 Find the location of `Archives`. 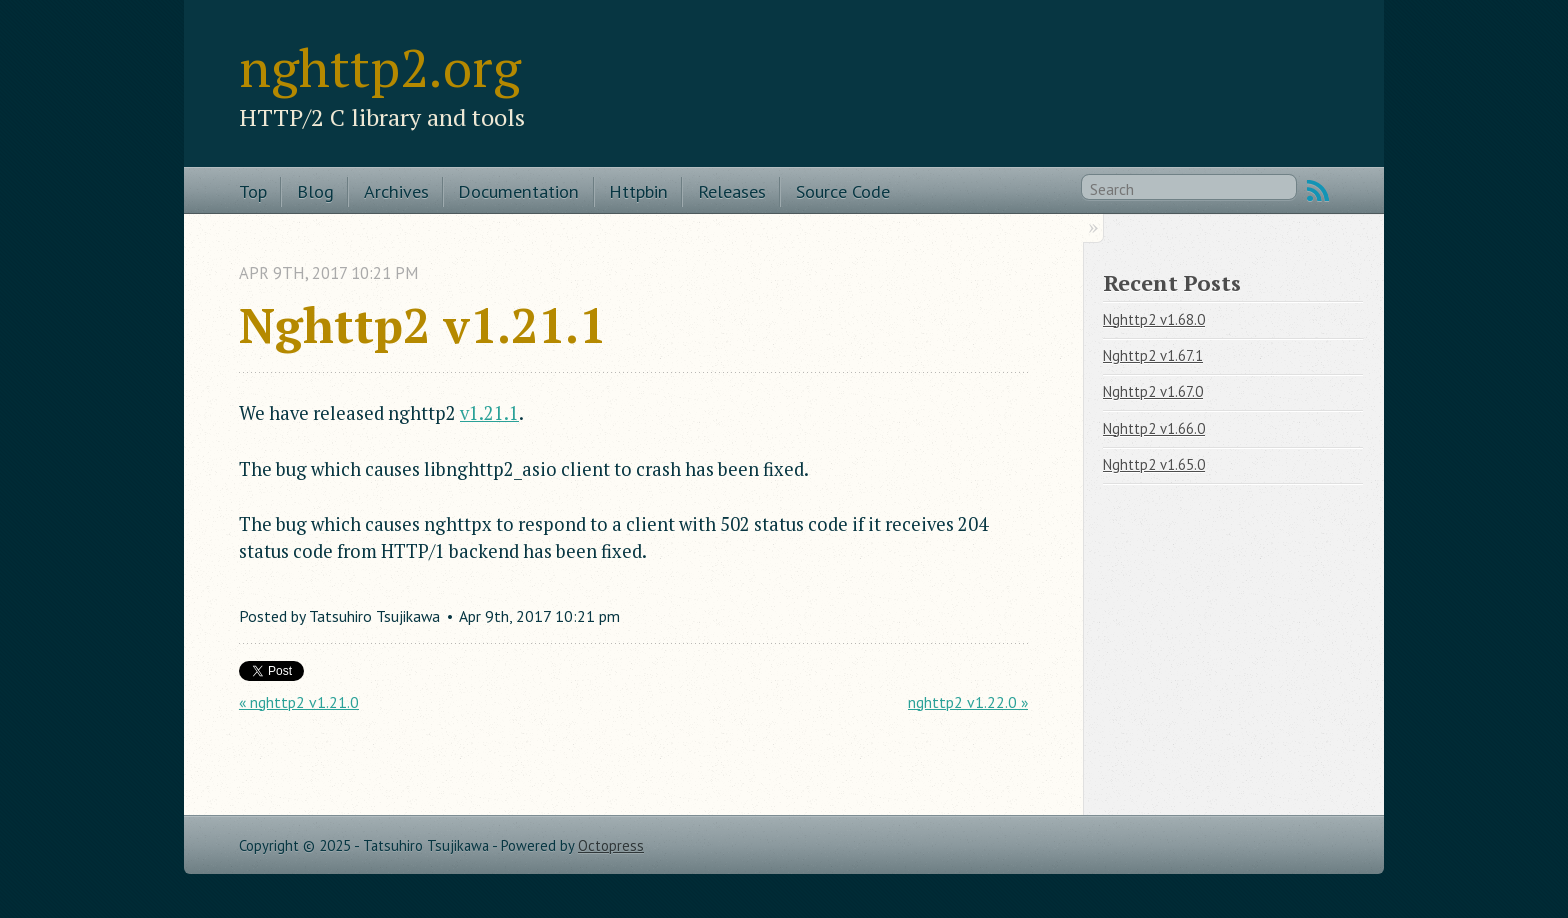

Archives is located at coordinates (396, 191).